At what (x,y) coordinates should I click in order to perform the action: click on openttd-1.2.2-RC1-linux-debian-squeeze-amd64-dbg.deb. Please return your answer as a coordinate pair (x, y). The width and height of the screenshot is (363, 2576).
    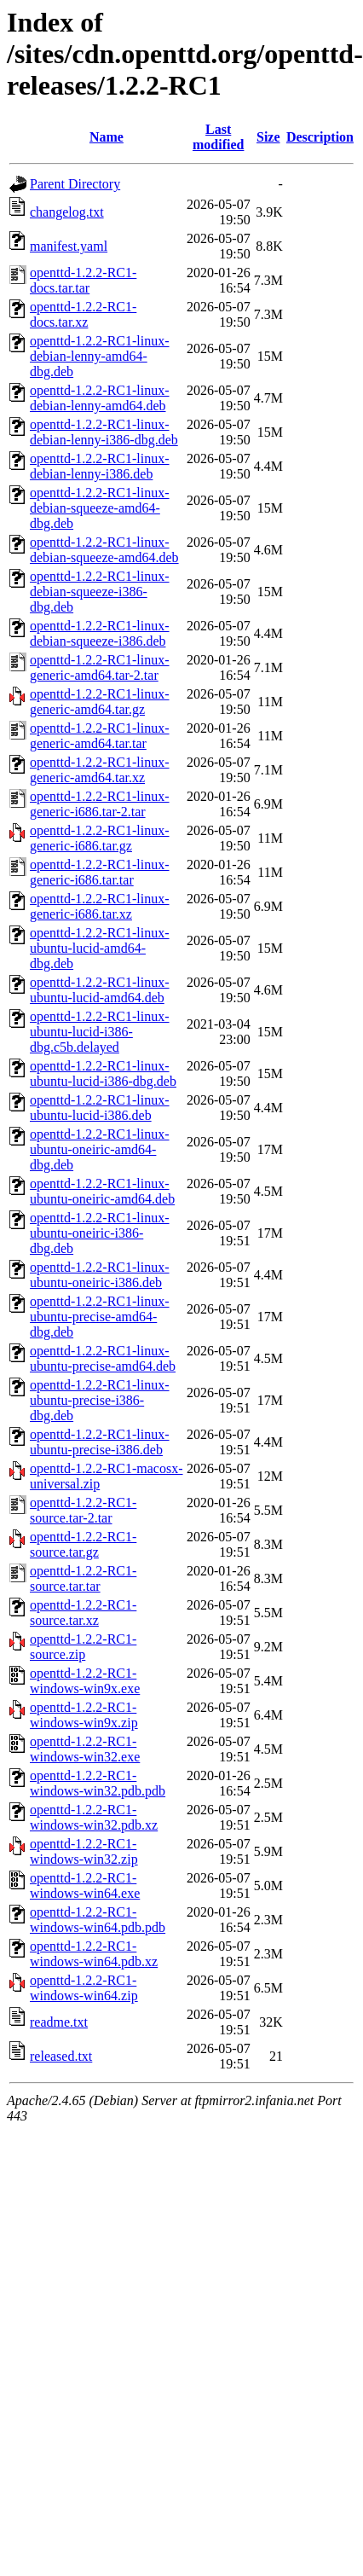
    Looking at the image, I should click on (100, 508).